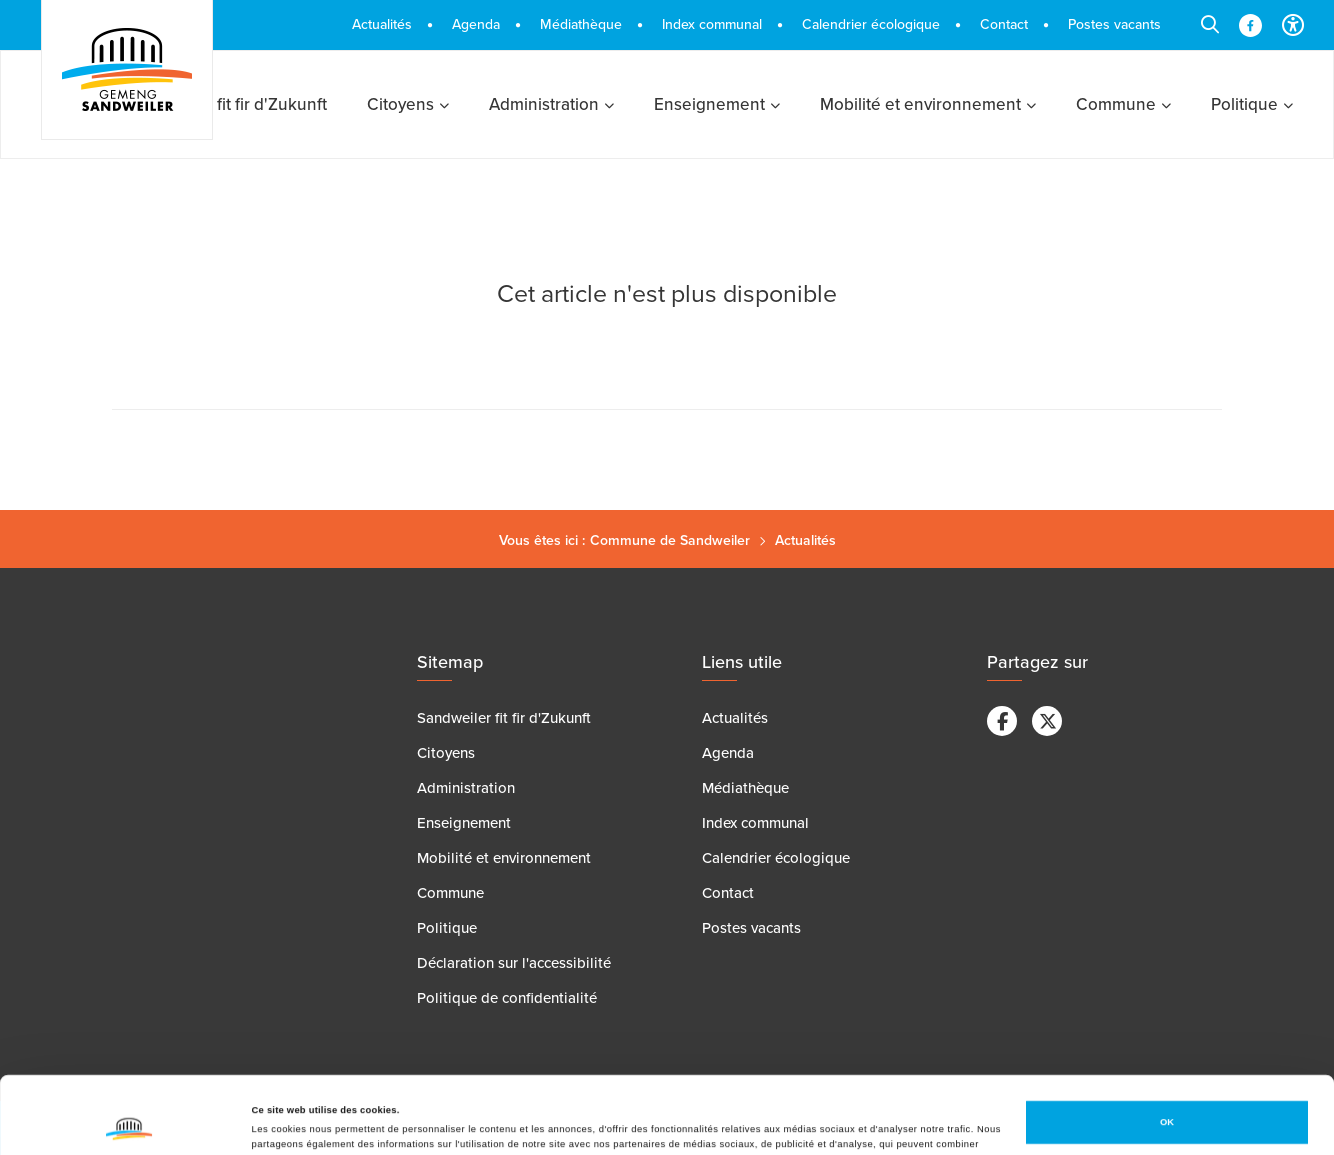 This screenshot has width=1334, height=1155. Describe the element at coordinates (1167, 1050) in the screenshot. I see `OK` at that location.